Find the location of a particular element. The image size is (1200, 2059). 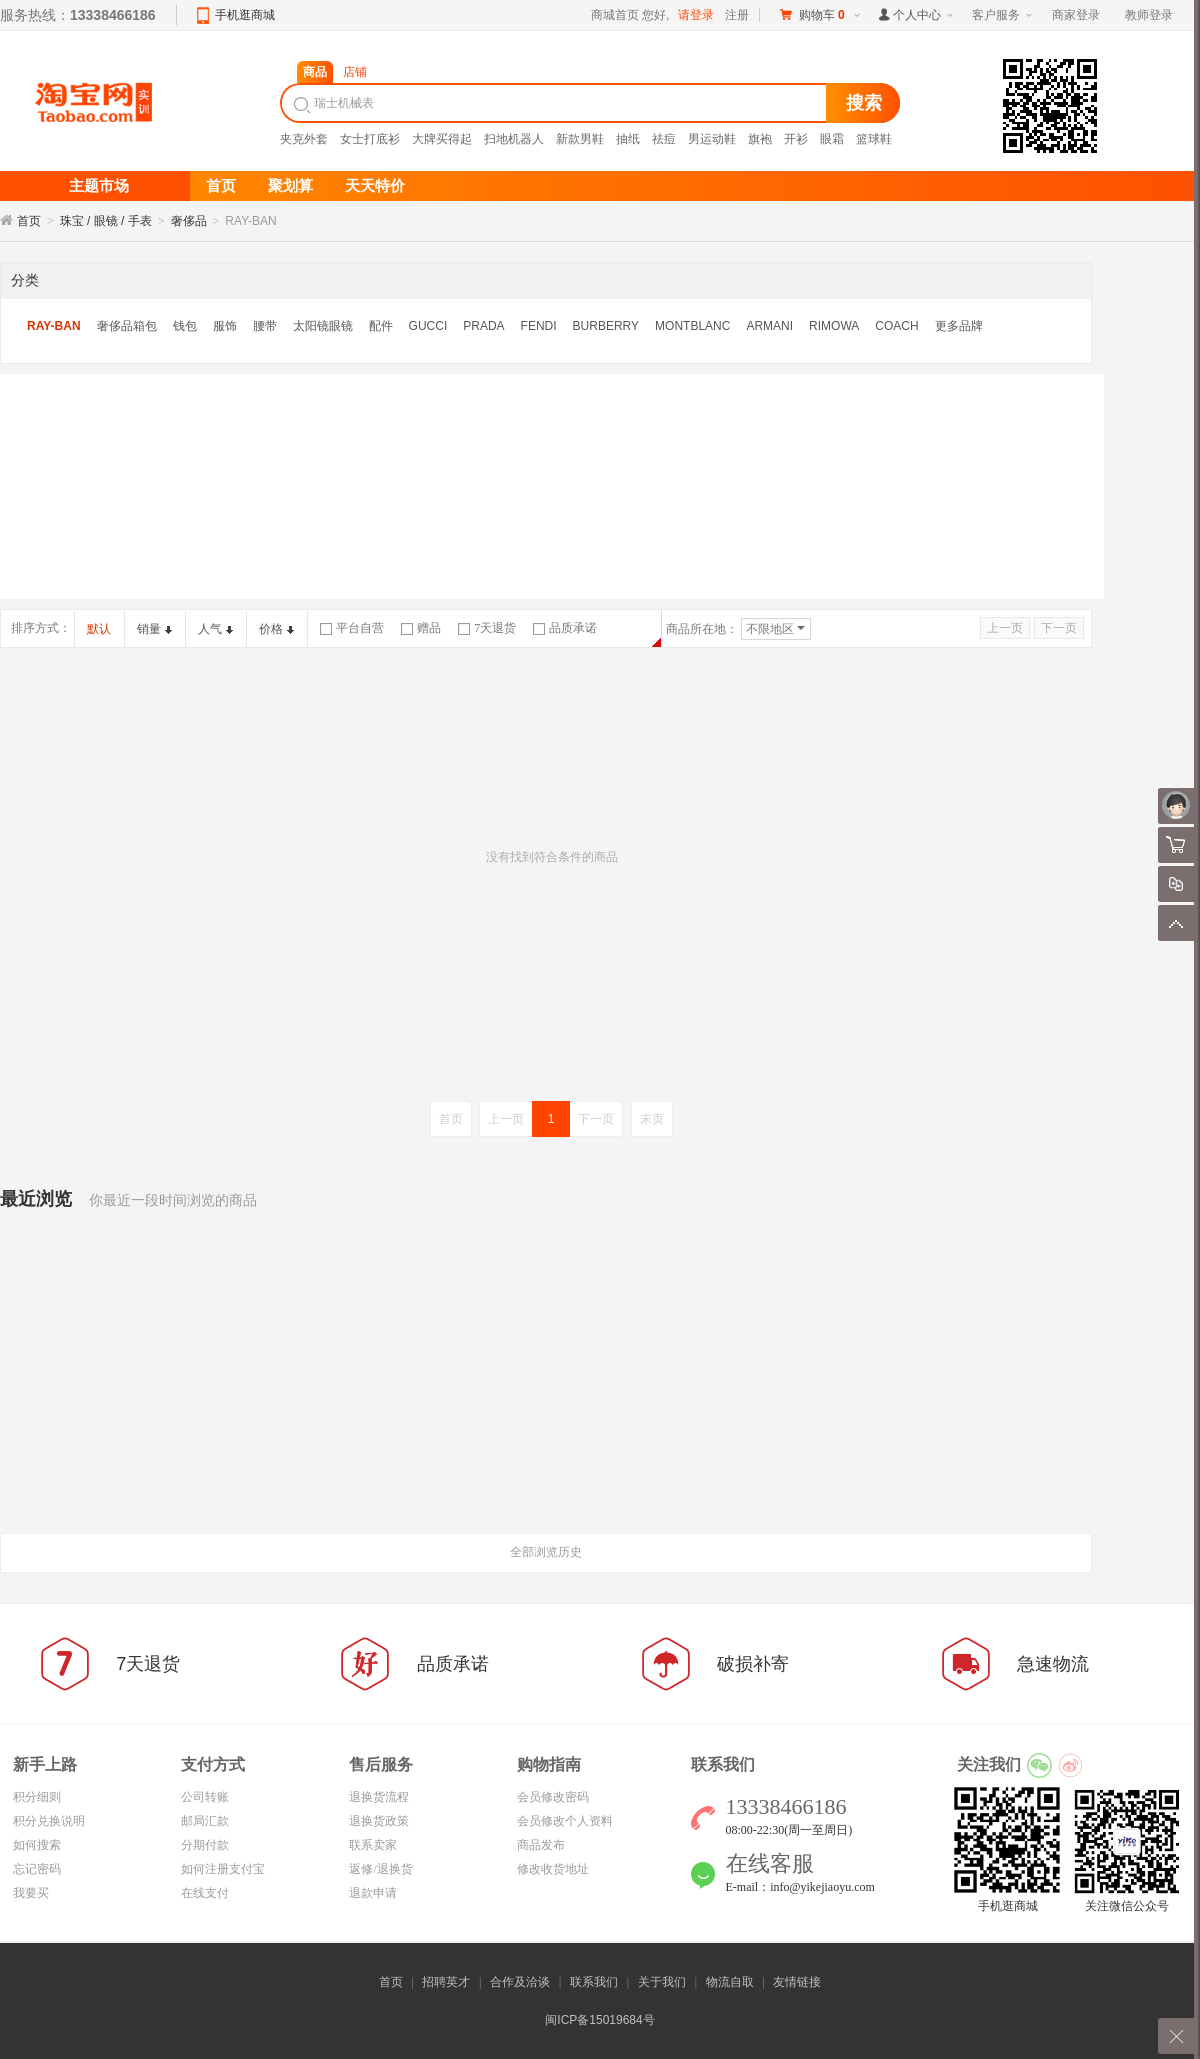

公司转账 is located at coordinates (205, 1797).